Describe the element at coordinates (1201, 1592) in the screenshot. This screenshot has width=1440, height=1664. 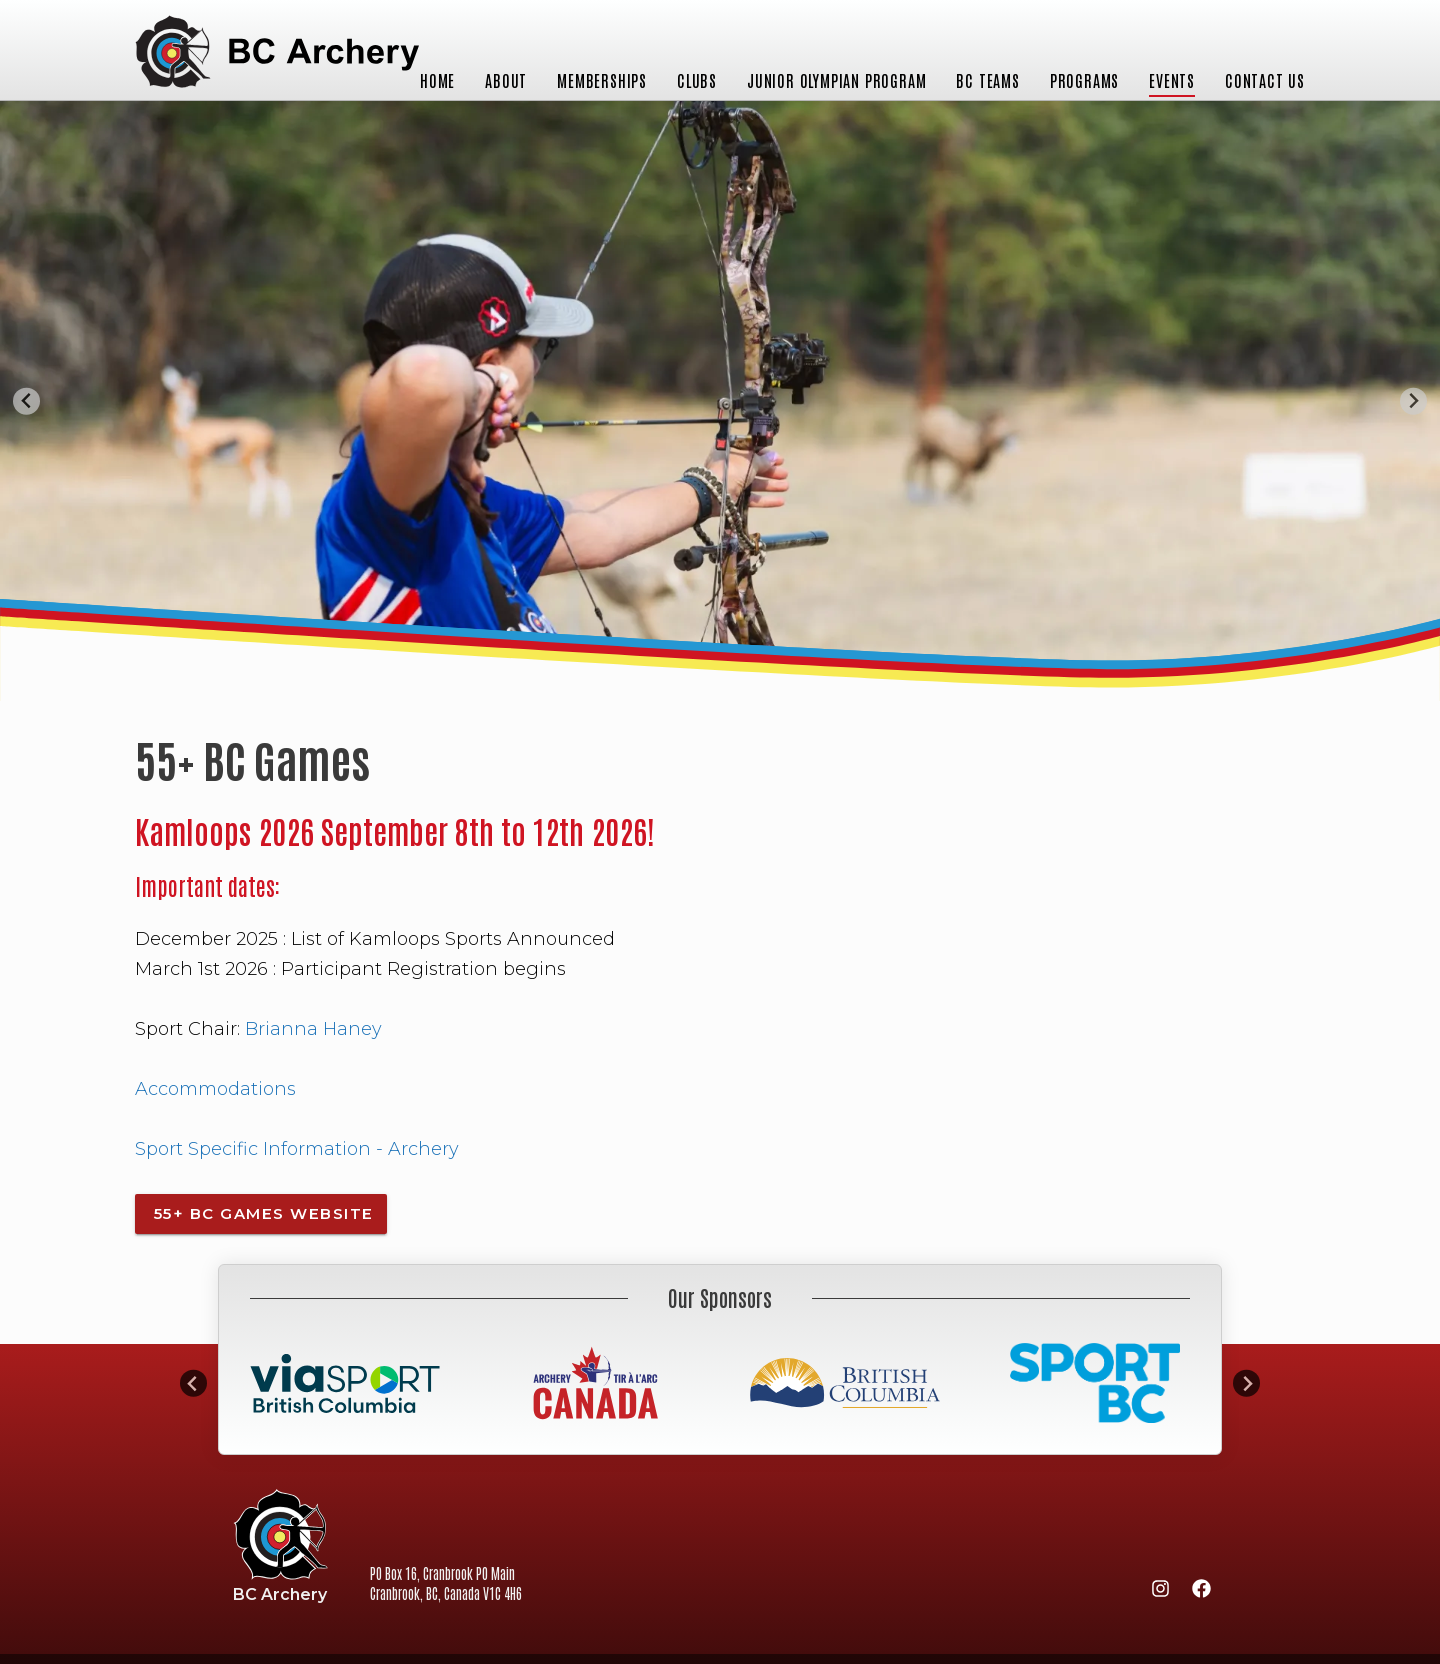
I see `[Facebook]` at that location.